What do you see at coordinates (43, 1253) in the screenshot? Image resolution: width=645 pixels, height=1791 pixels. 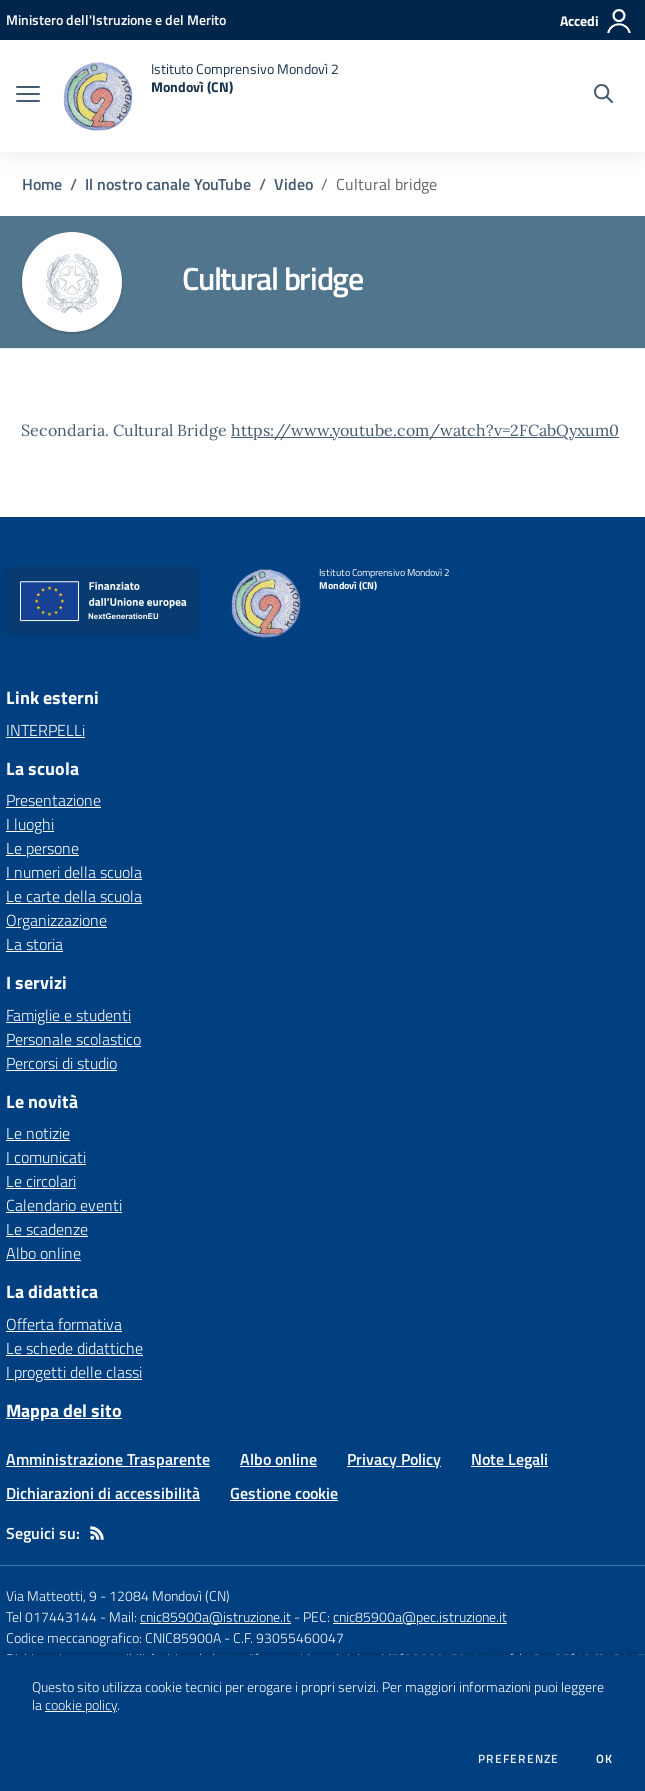 I see `Albo online` at bounding box center [43, 1253].